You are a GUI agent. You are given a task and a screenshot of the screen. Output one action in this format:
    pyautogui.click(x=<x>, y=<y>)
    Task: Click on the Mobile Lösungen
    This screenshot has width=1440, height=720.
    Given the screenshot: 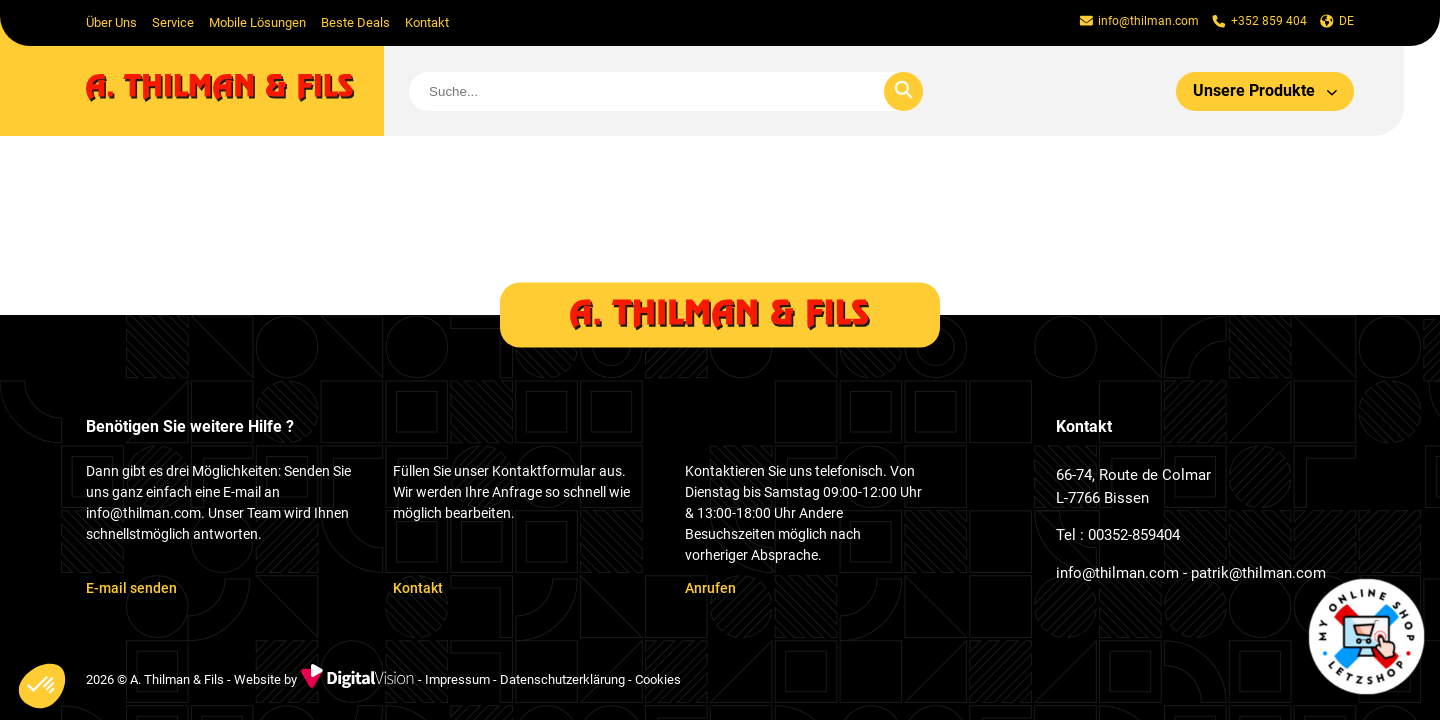 What is the action you would take?
    pyautogui.click(x=257, y=22)
    